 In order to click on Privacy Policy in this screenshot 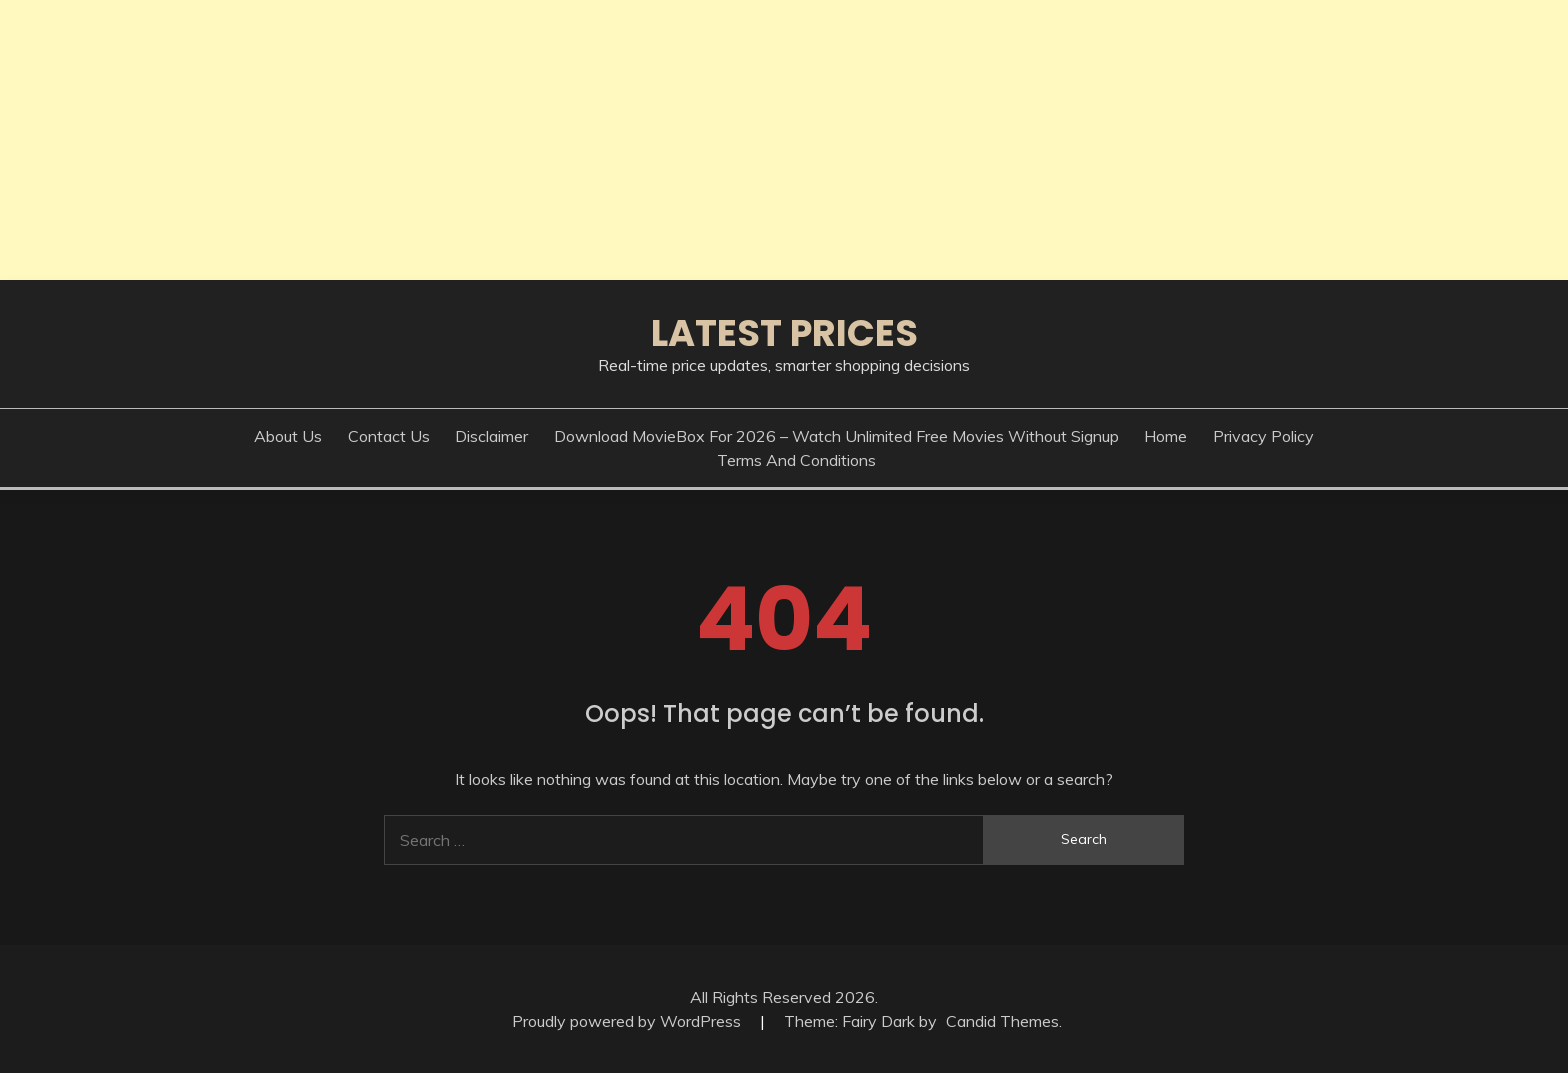, I will do `click(1263, 436)`.